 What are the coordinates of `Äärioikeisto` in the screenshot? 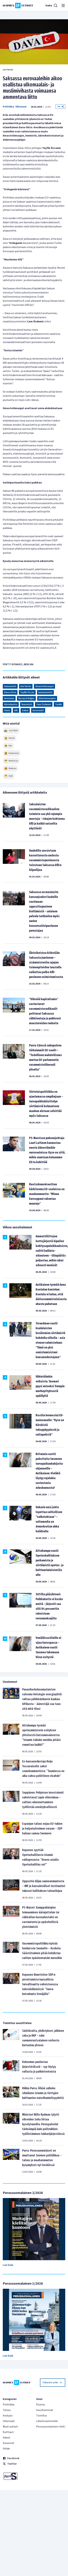 It's located at (10, 704).